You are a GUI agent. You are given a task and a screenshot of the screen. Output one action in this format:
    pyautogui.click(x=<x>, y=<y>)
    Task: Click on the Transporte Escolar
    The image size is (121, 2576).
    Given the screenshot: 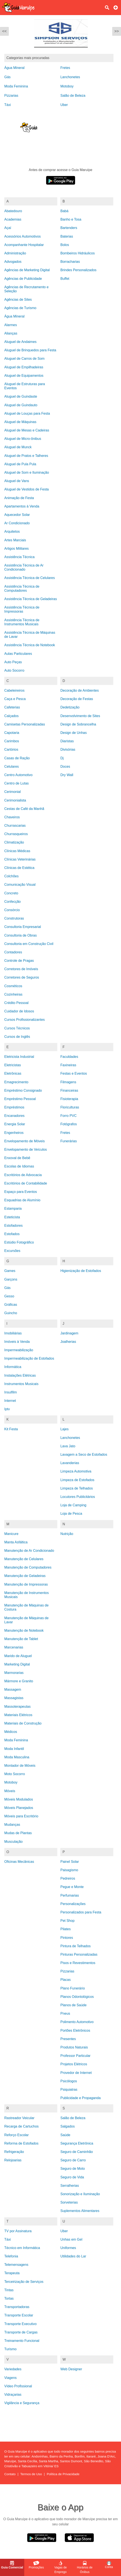 What is the action you would take?
    pyautogui.click(x=18, y=2315)
    